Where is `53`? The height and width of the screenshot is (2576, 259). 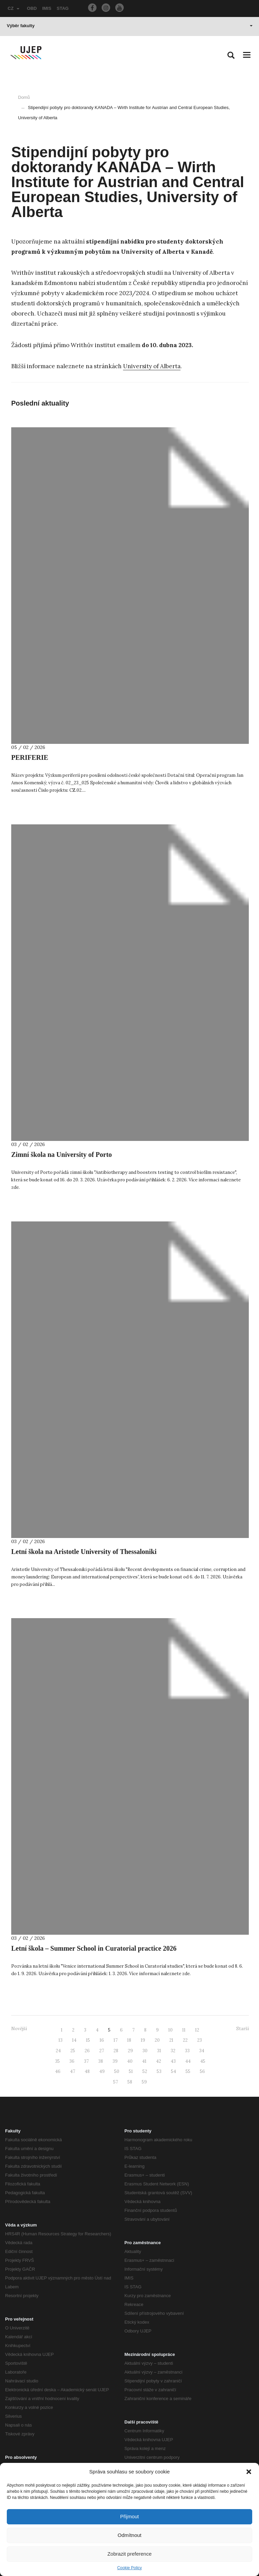 53 is located at coordinates (159, 2071).